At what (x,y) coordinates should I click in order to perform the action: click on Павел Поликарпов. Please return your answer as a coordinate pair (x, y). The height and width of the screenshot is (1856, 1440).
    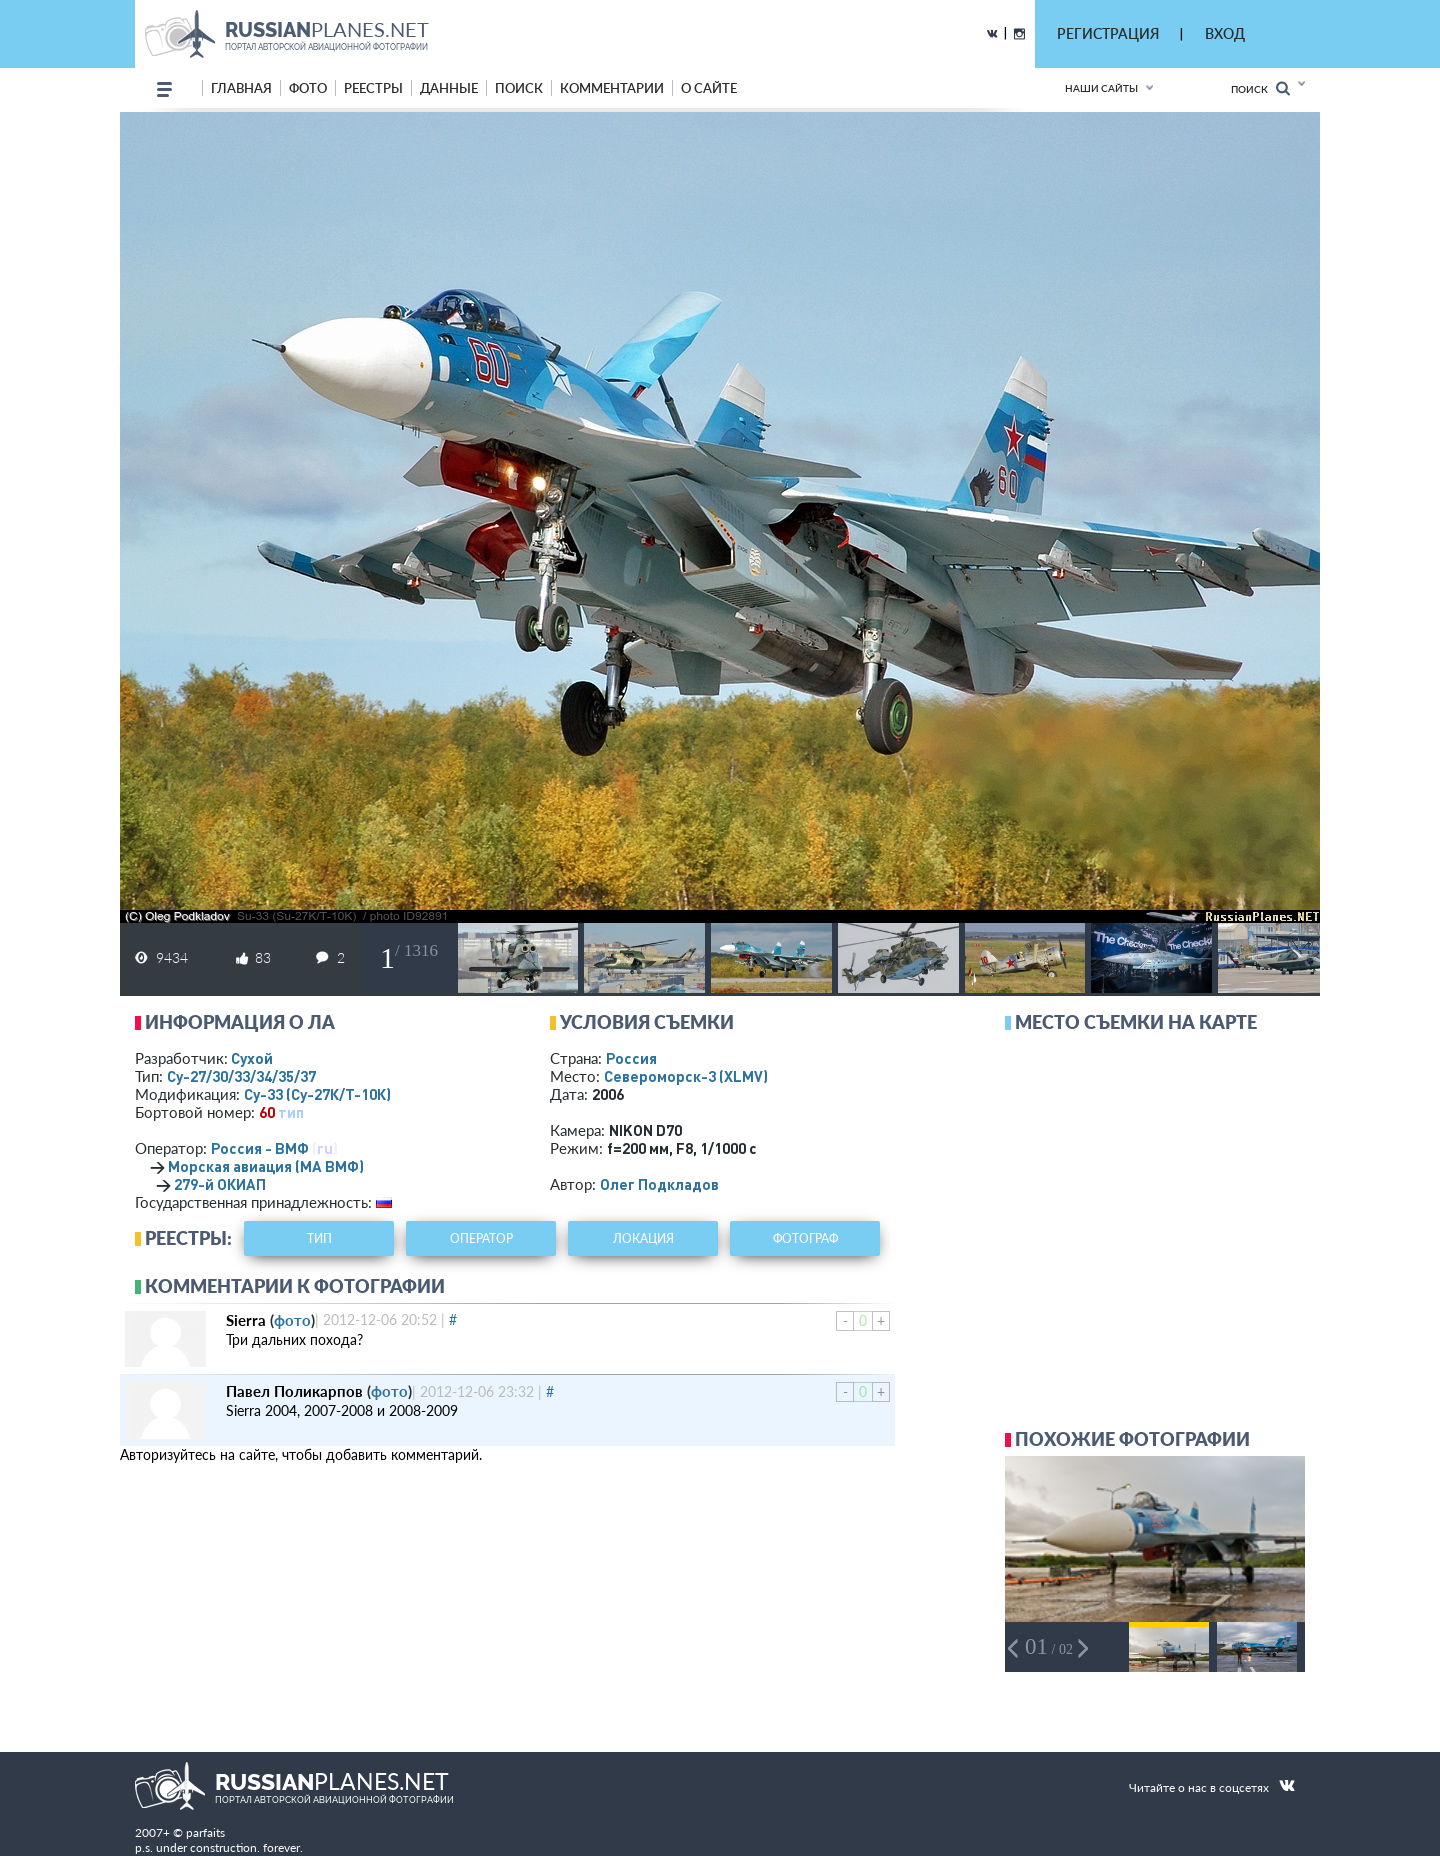
    Looking at the image, I should click on (294, 1391).